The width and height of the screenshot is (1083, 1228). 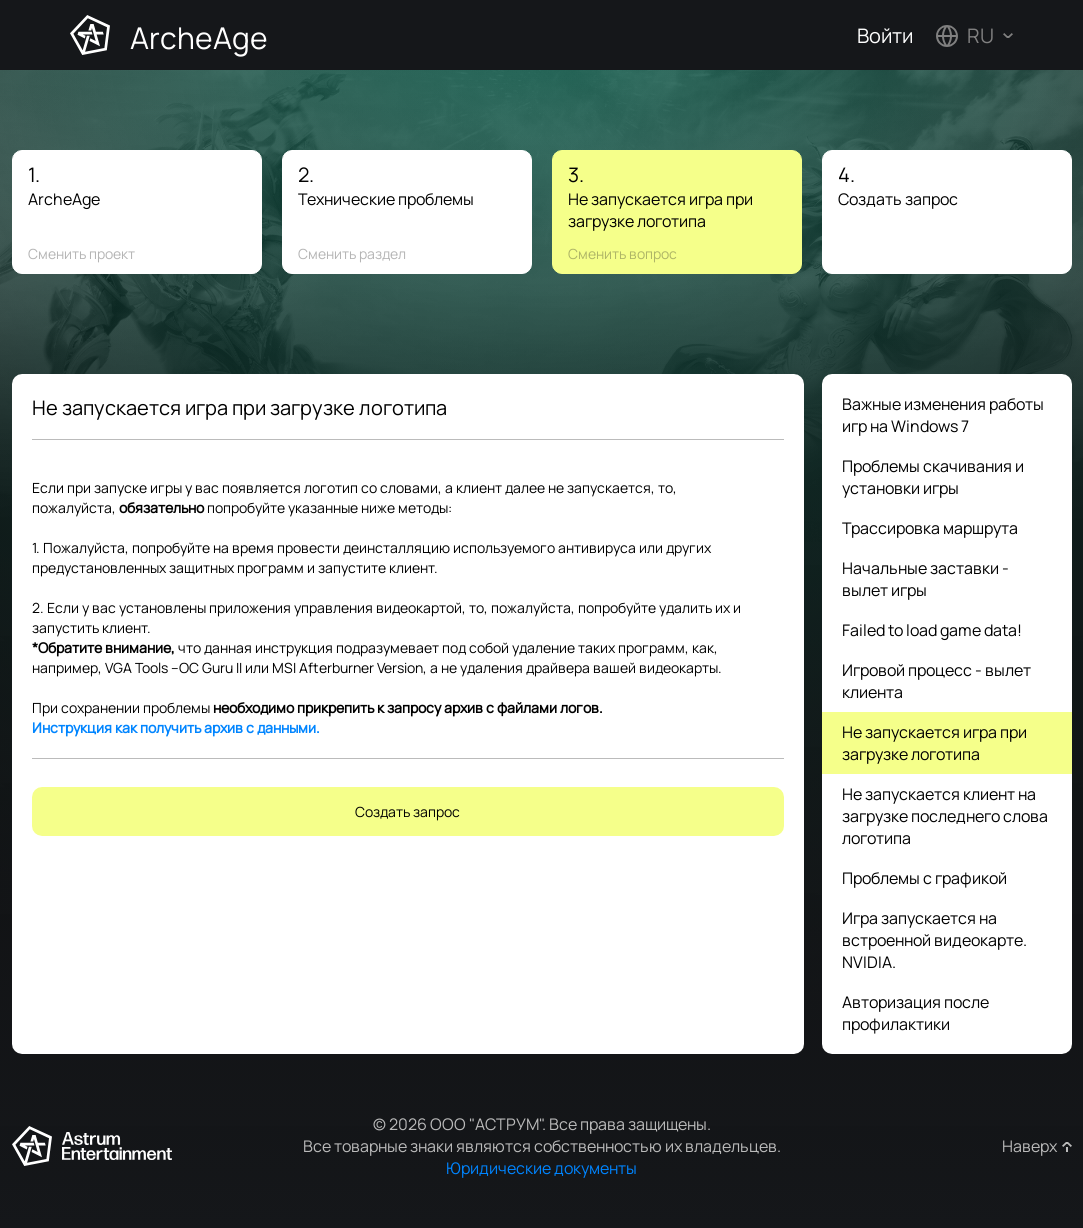 I want to click on Юридические документы, so click(x=541, y=1168).